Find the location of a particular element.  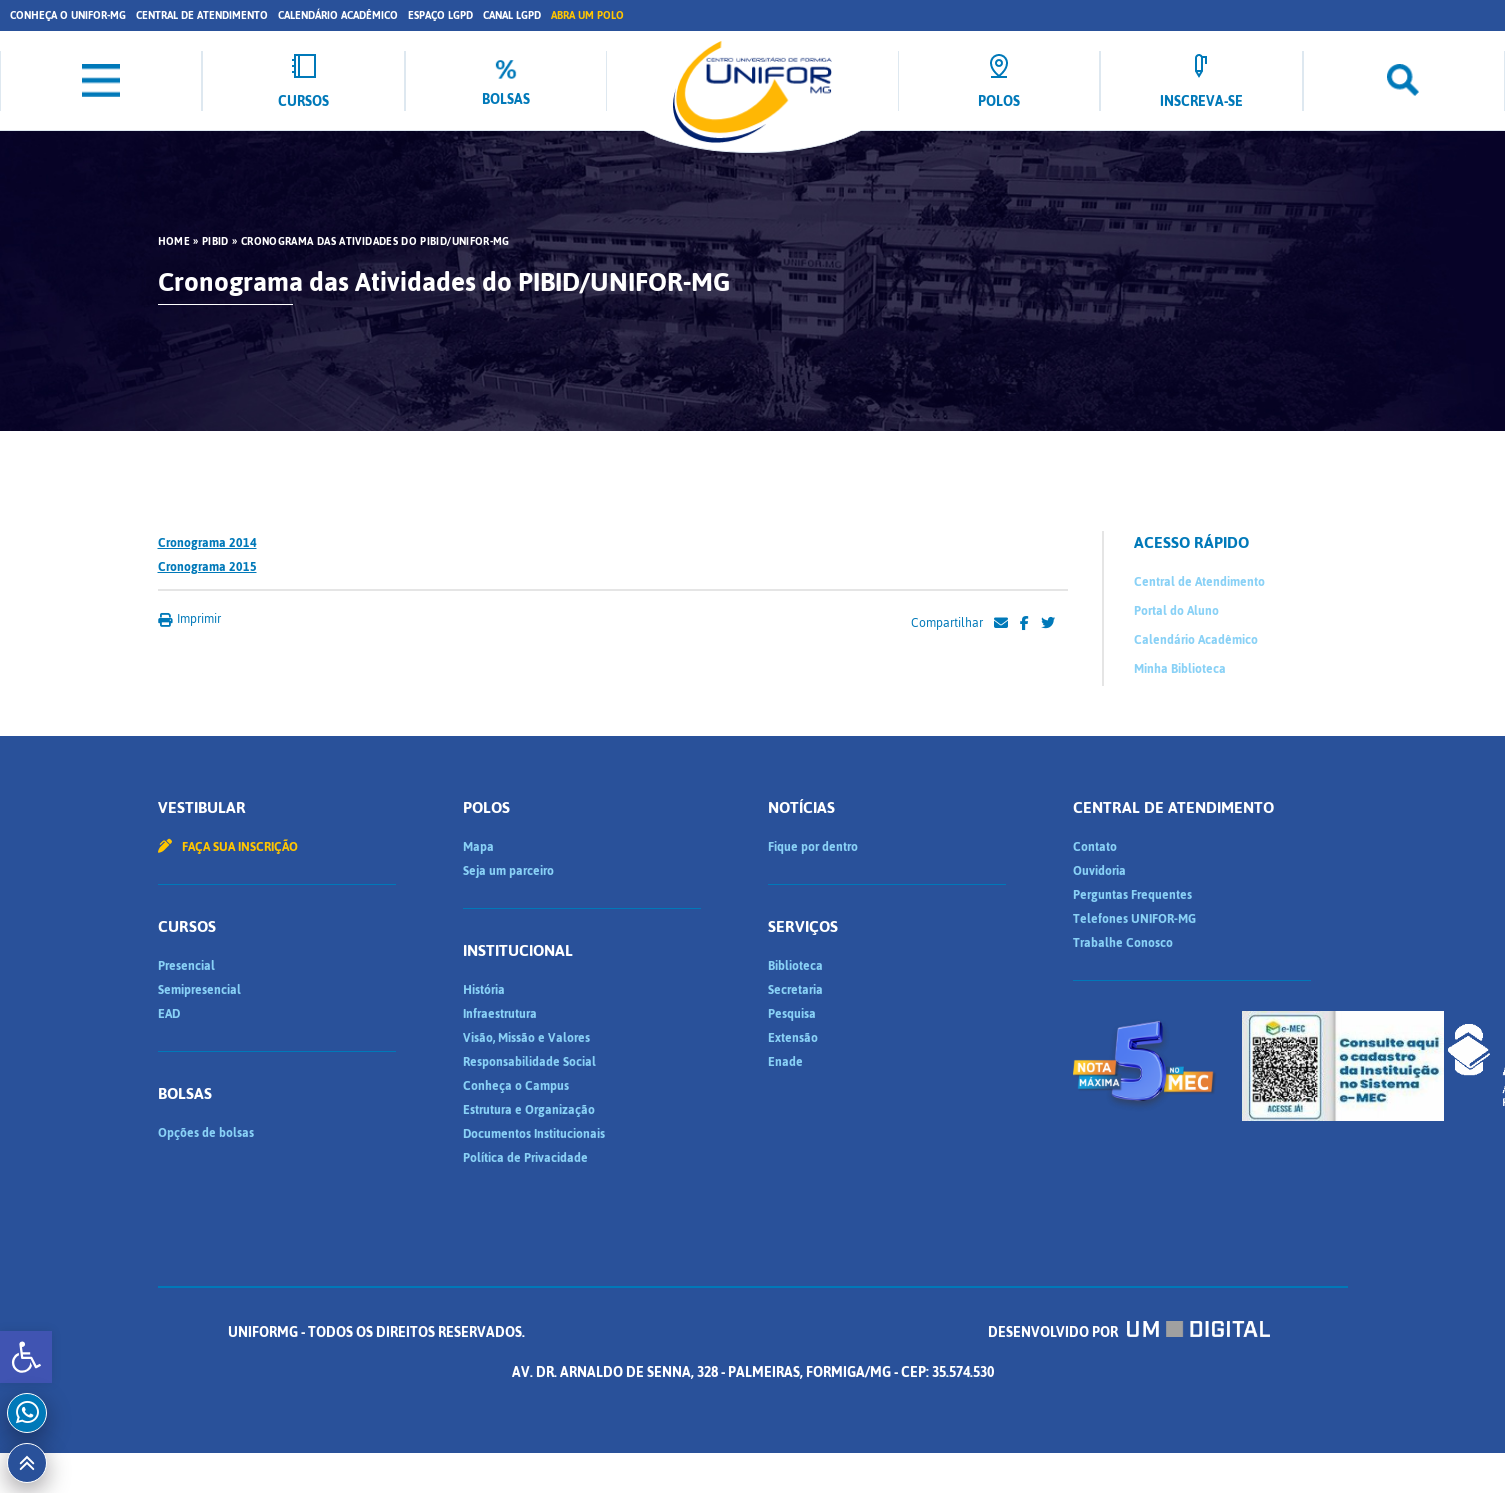

Calendário Acadêmico is located at coordinates (338, 15).